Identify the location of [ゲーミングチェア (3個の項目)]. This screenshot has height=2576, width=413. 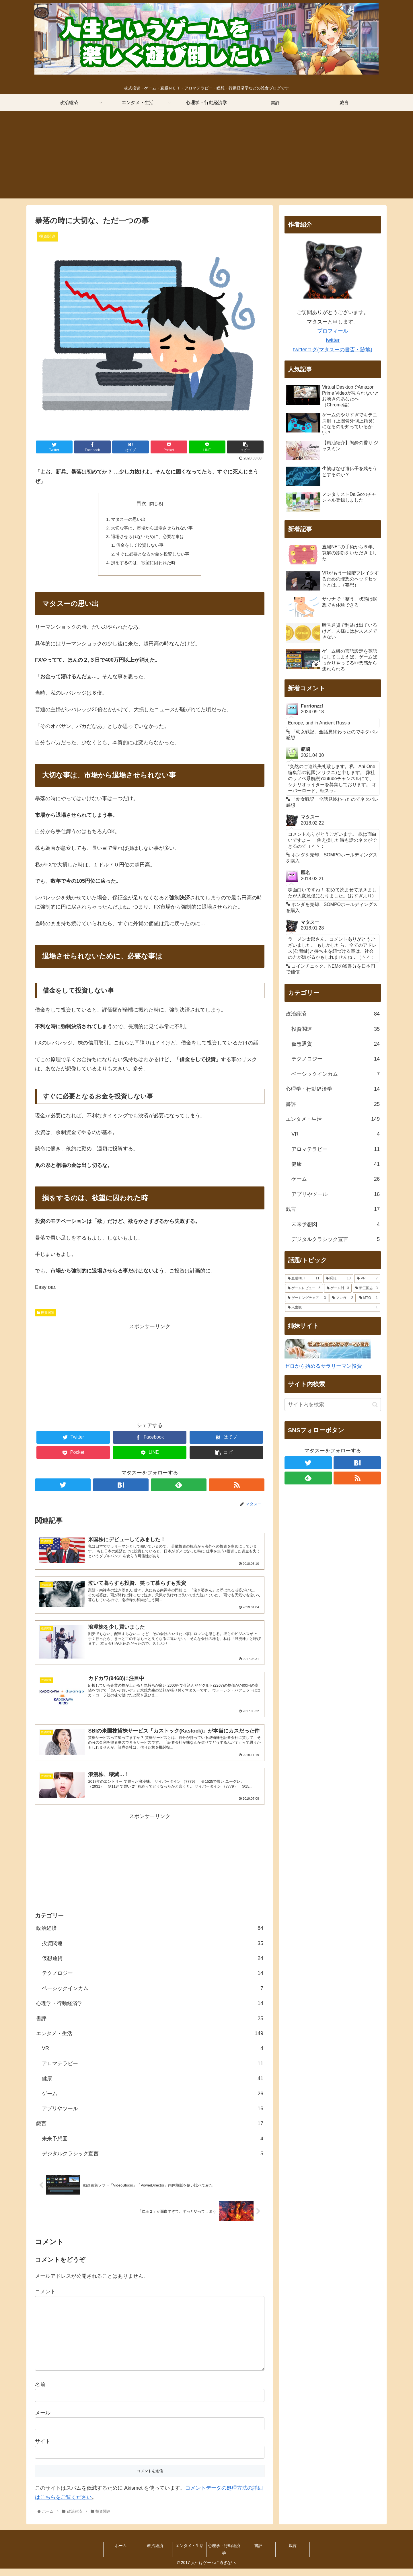
(306, 1298).